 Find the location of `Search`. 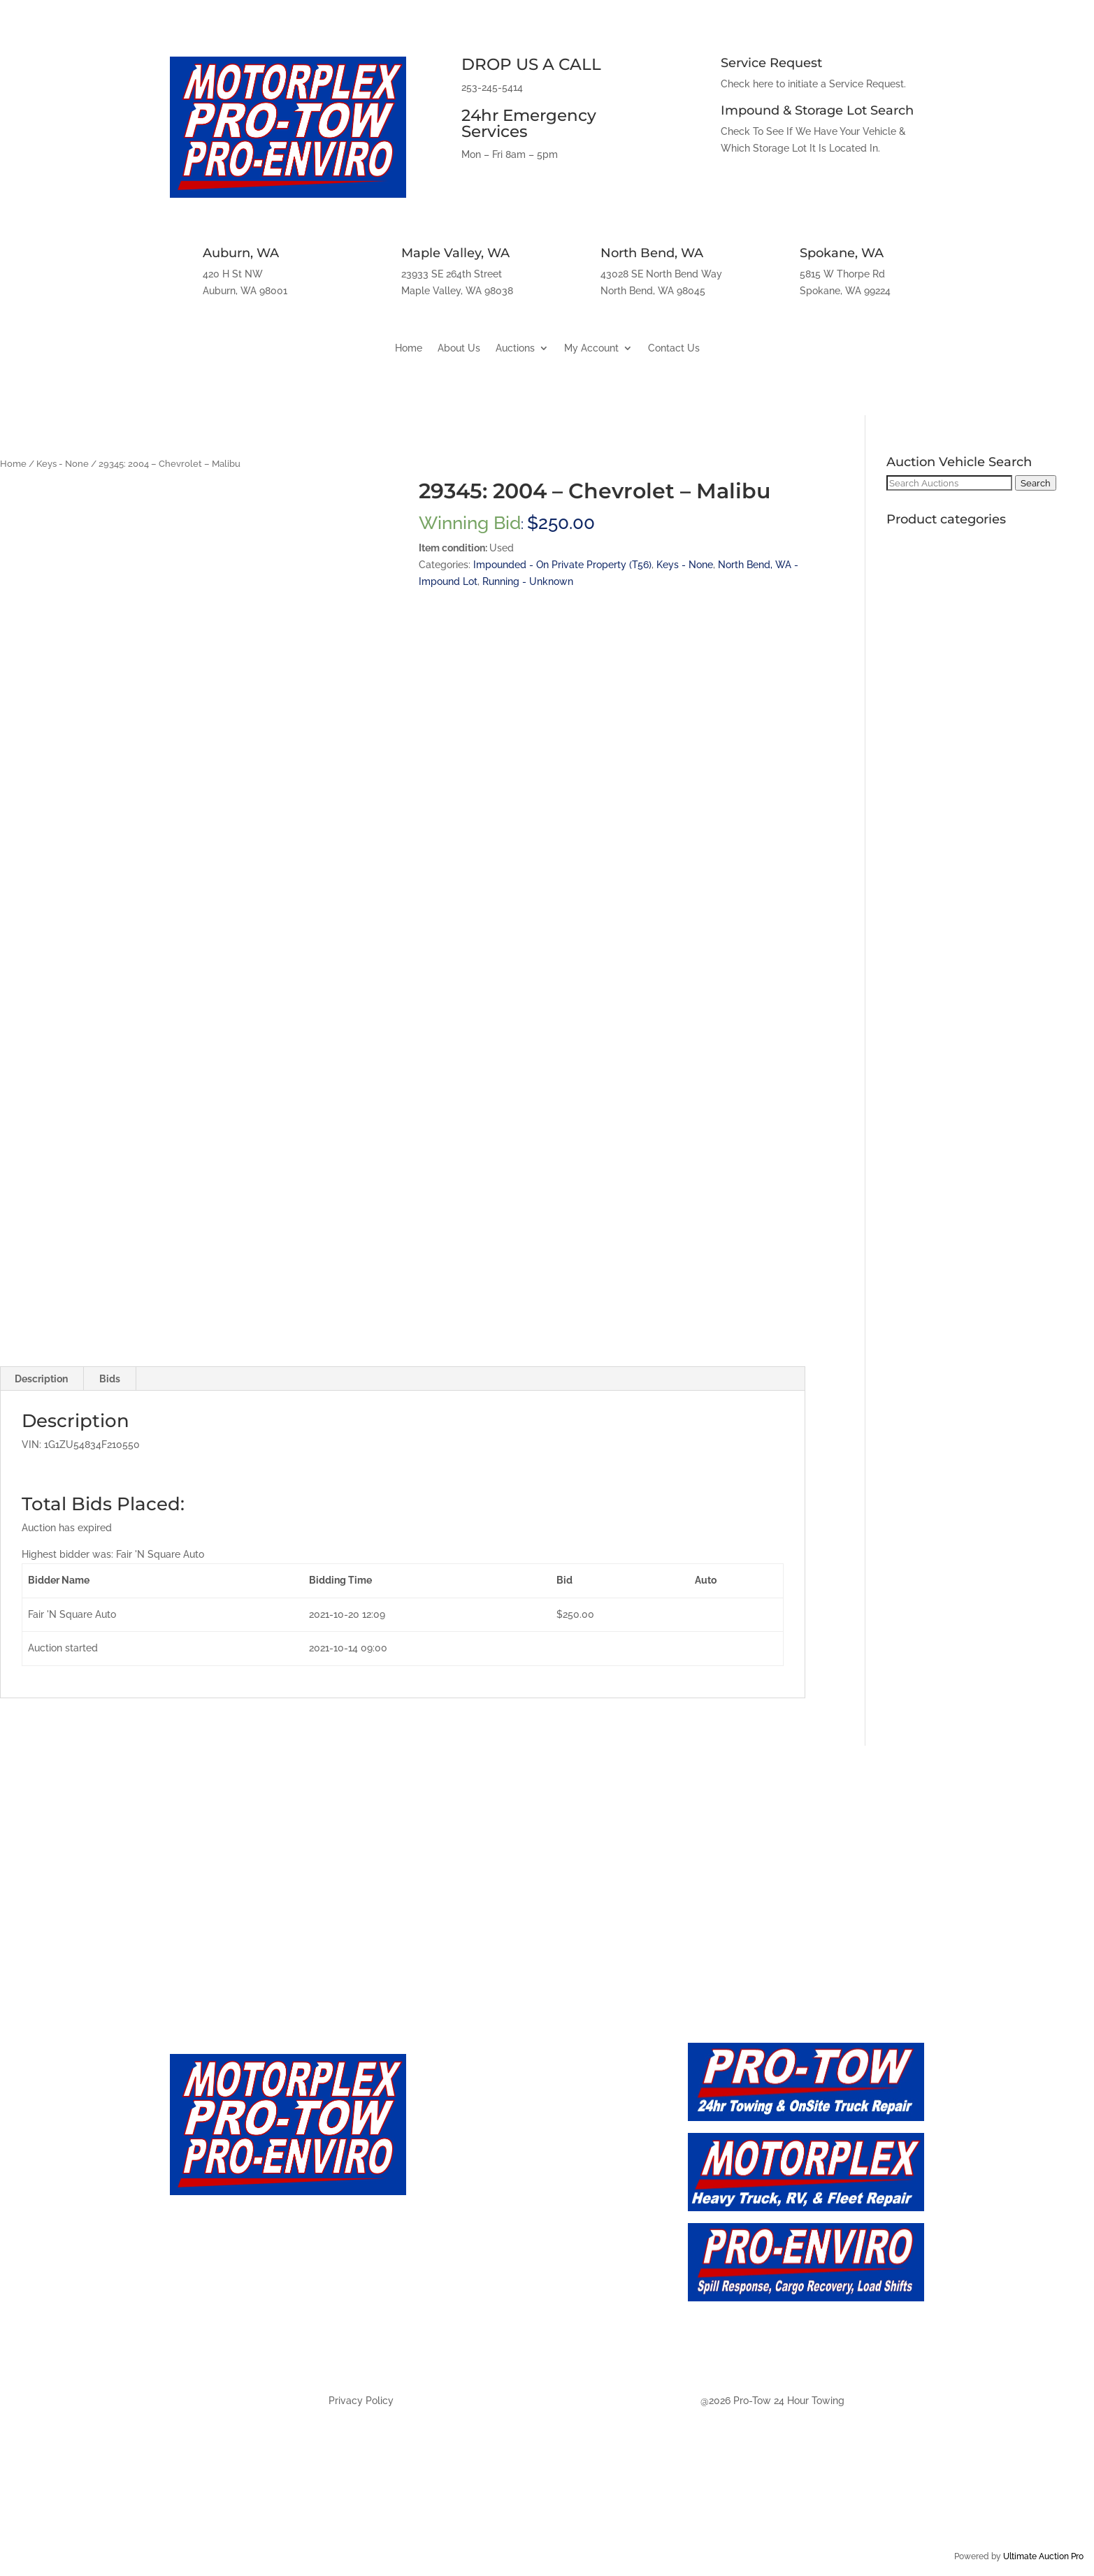

Search is located at coordinates (1036, 483).